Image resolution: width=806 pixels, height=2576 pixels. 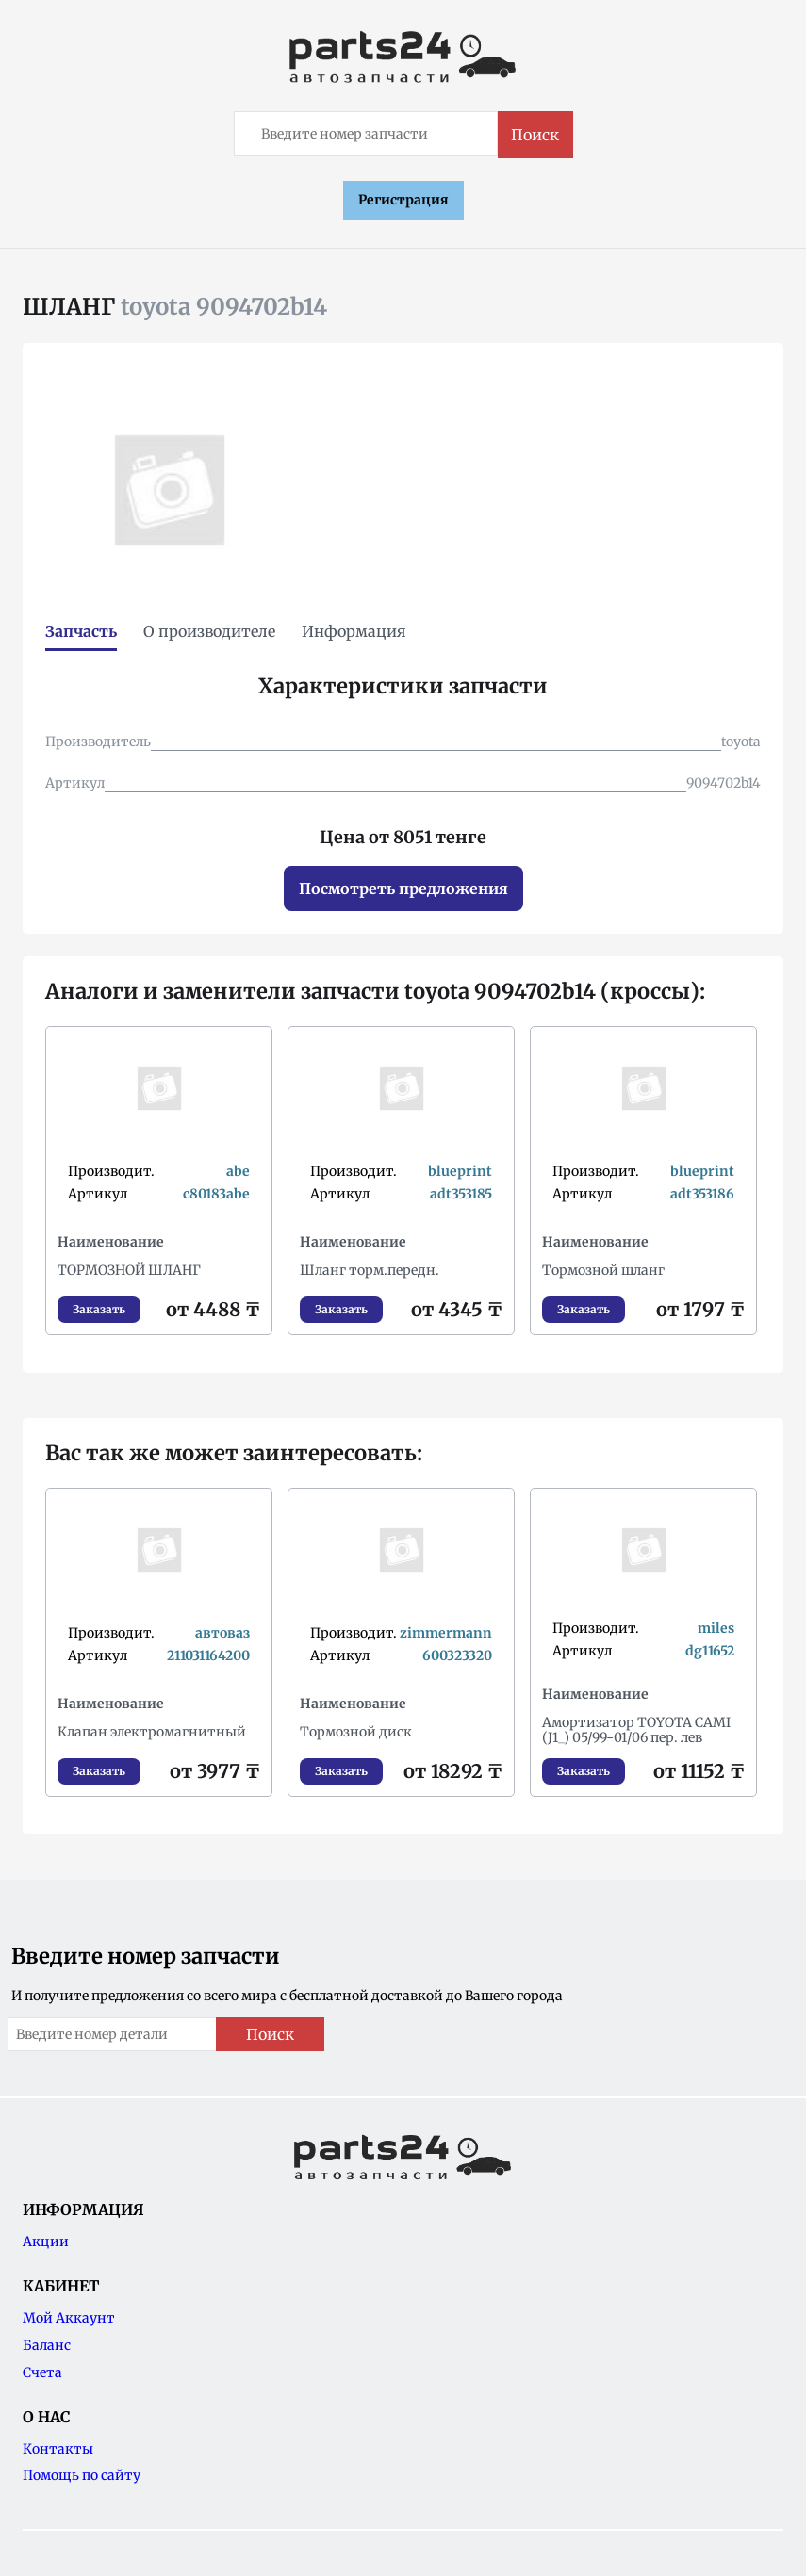 I want to click on Акции, so click(x=46, y=2241).